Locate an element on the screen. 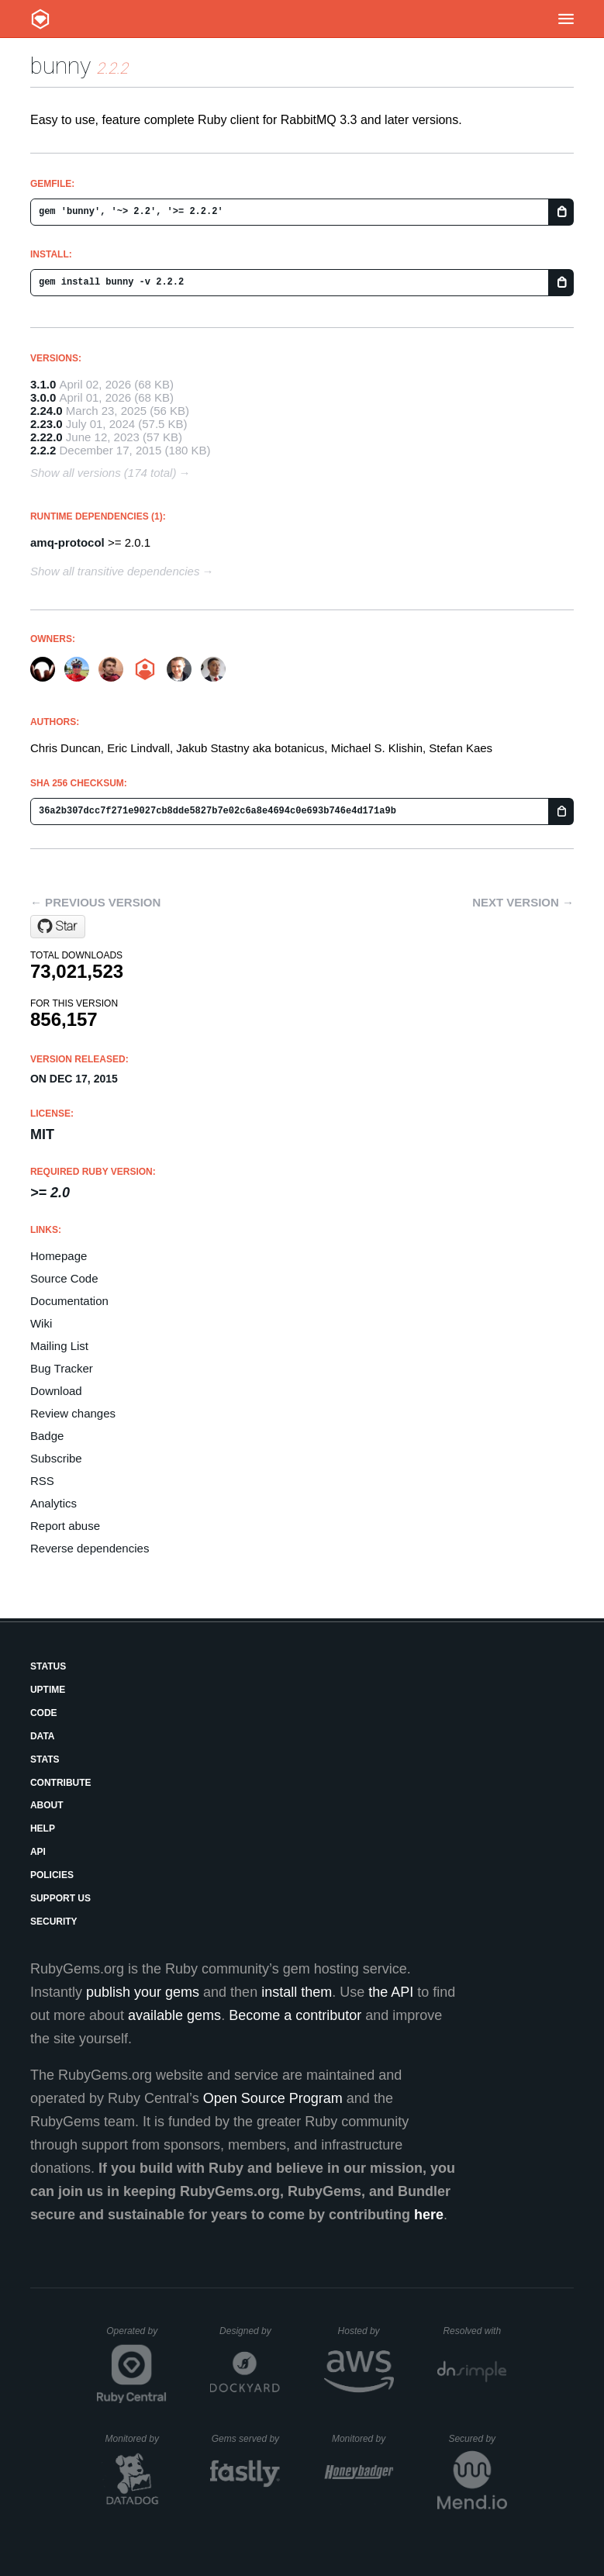 This screenshot has height=2576, width=604. Status is located at coordinates (48, 1666).